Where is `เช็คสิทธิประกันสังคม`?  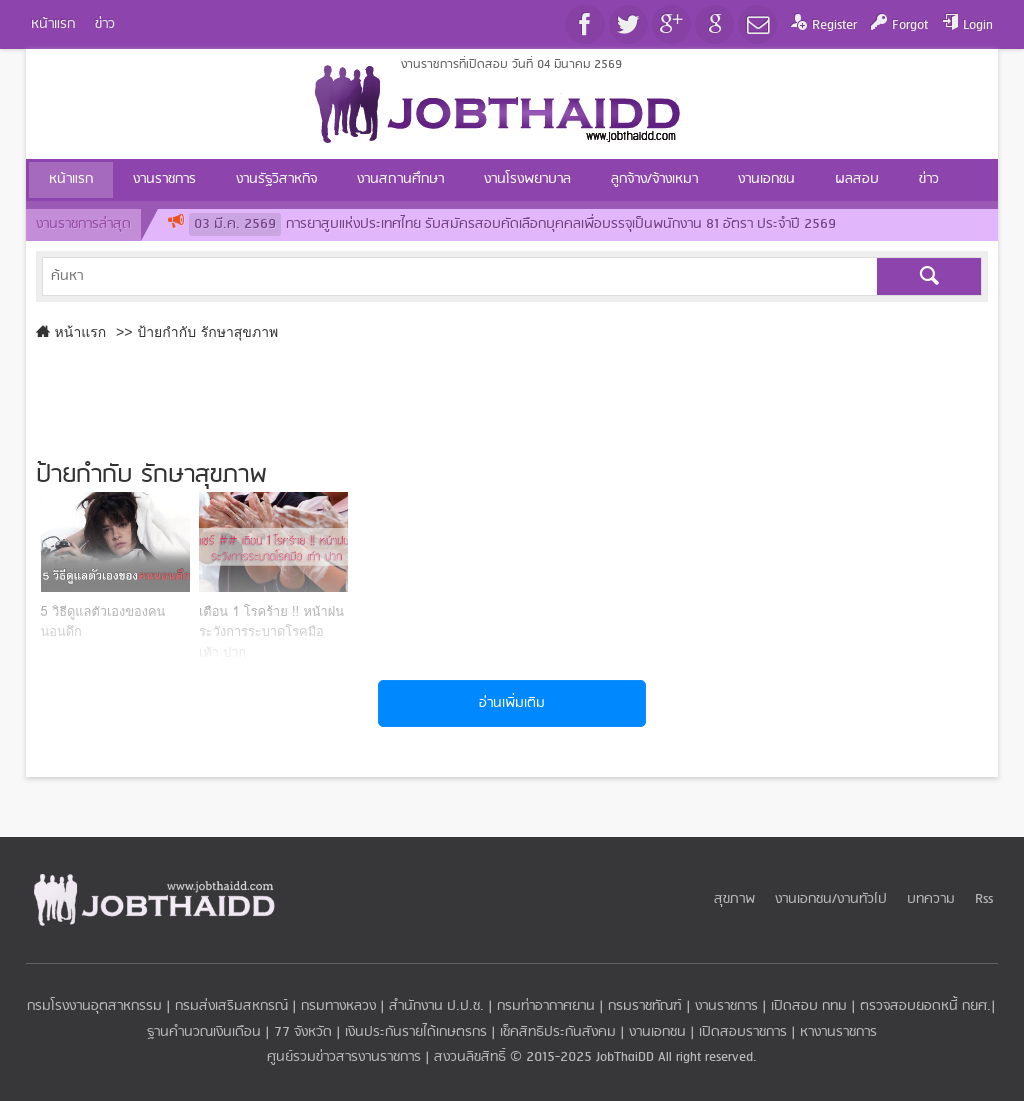 เช็คสิทธิประกันสังคม is located at coordinates (558, 1032).